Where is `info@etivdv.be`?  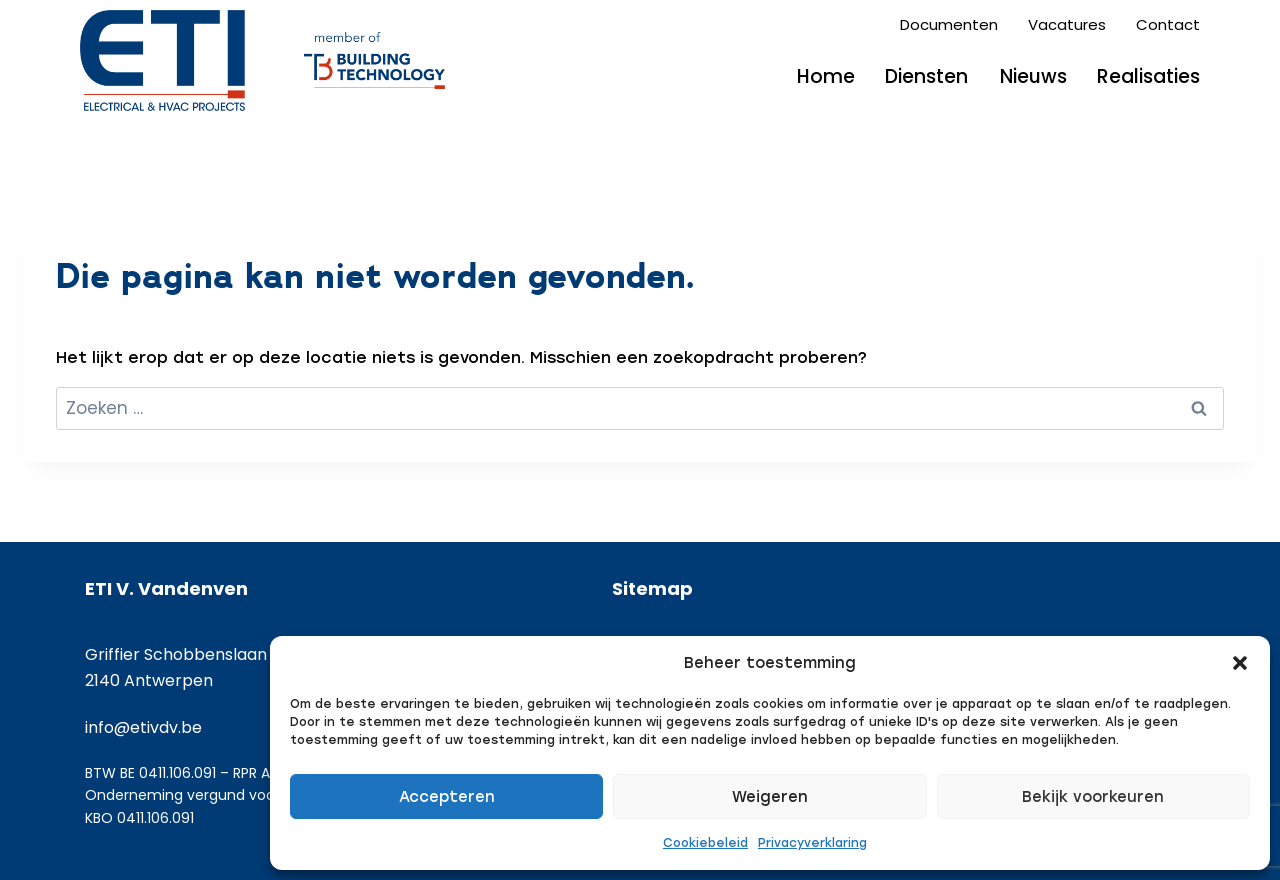
info@etivdv.be is located at coordinates (143, 727).